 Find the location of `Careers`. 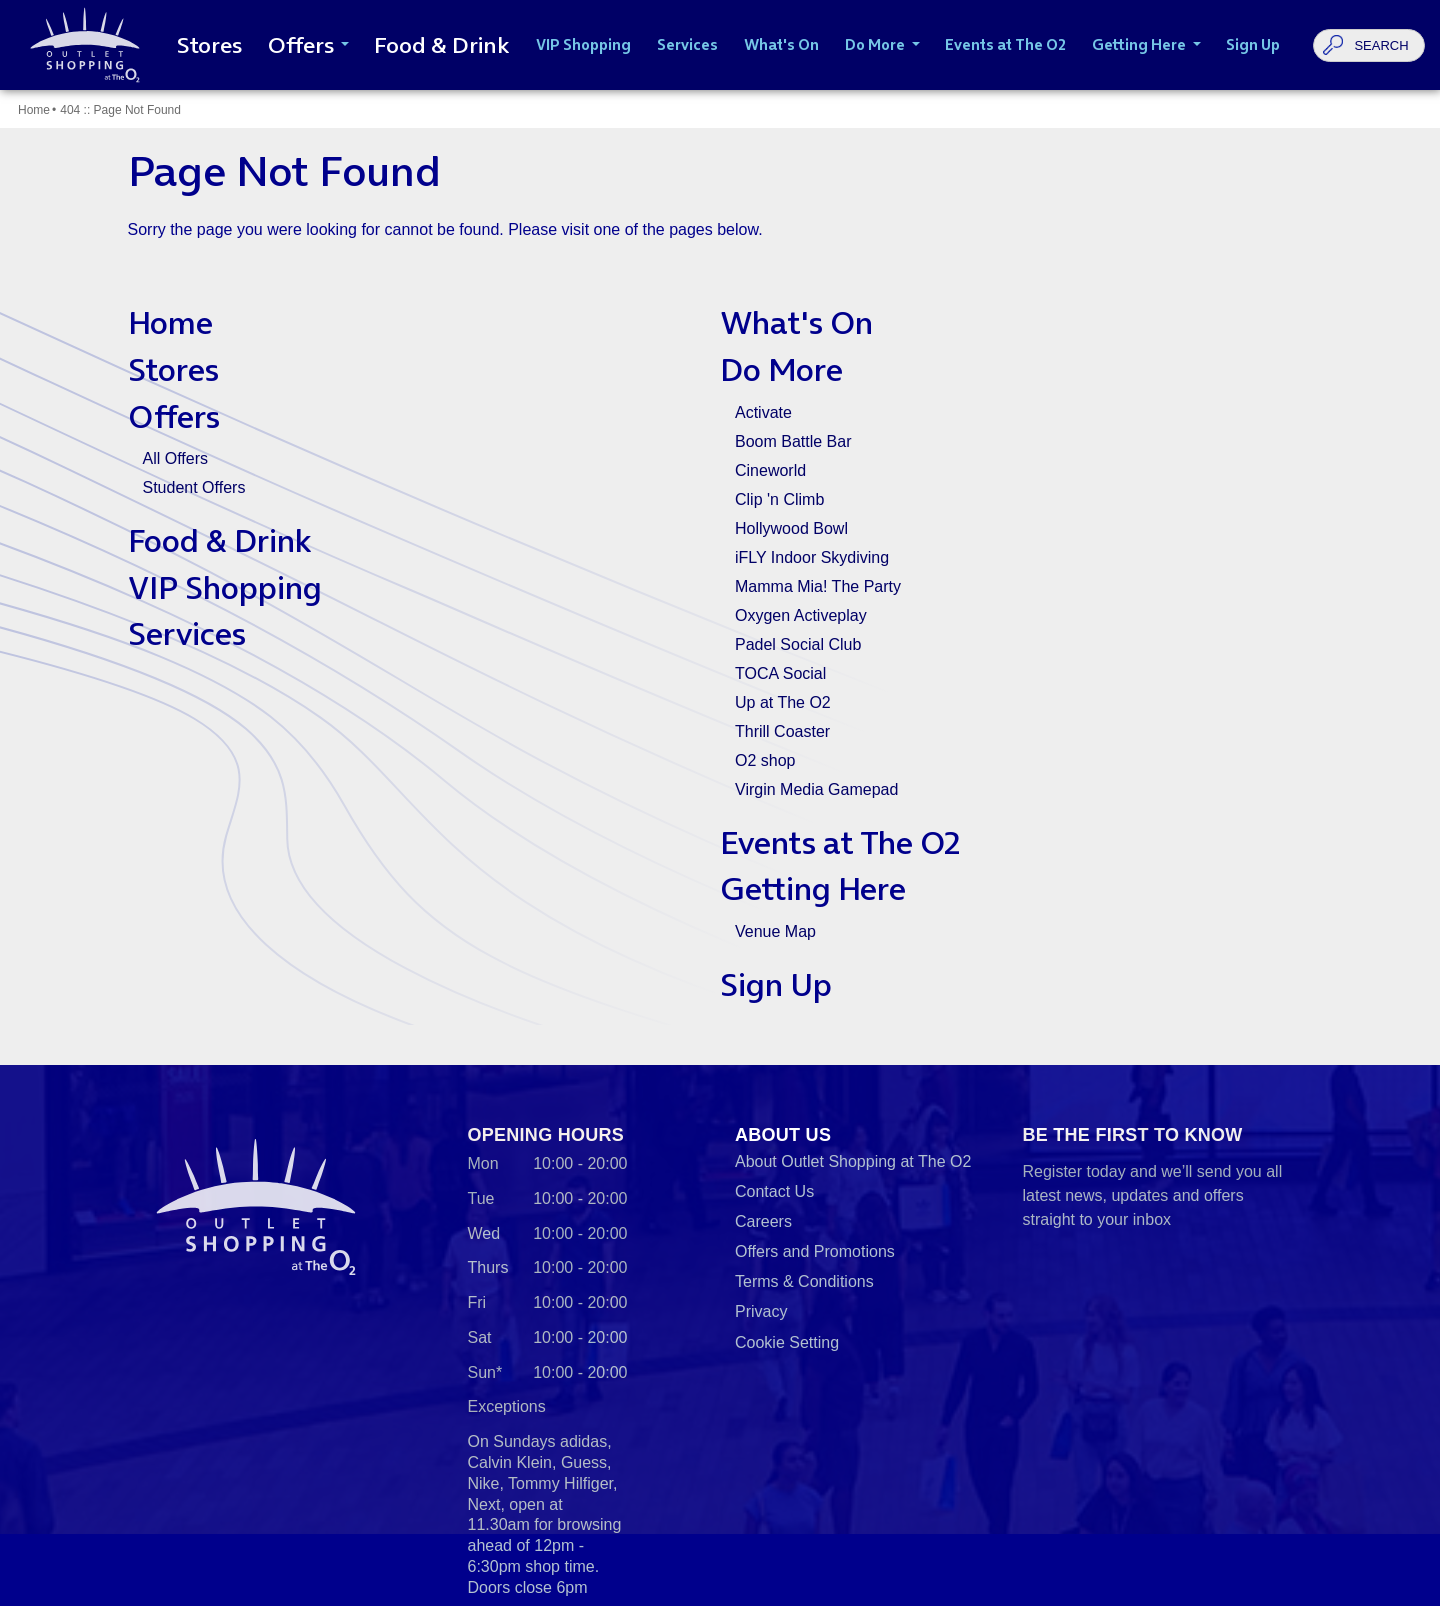

Careers is located at coordinates (763, 1221).